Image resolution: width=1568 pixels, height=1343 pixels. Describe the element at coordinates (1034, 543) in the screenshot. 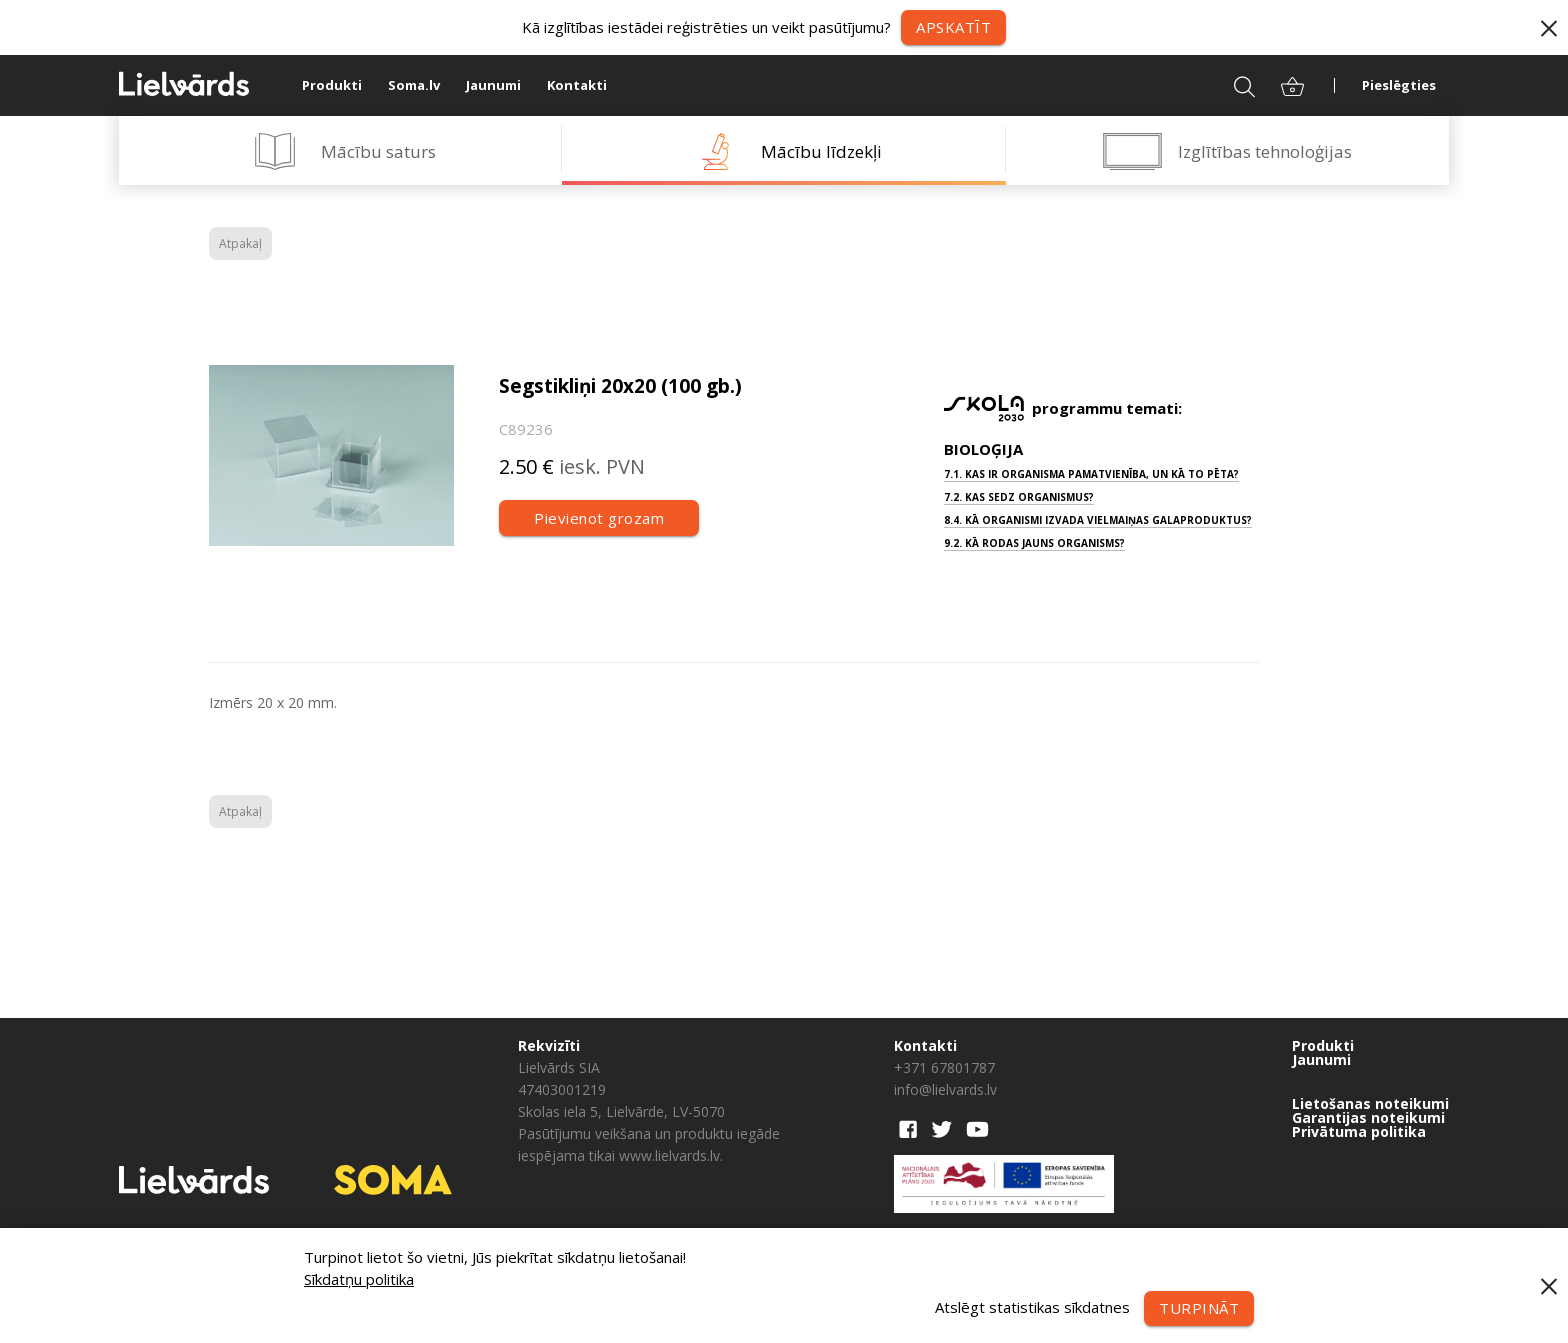

I see `9.2. Kā rodas jauns organisms?` at that location.